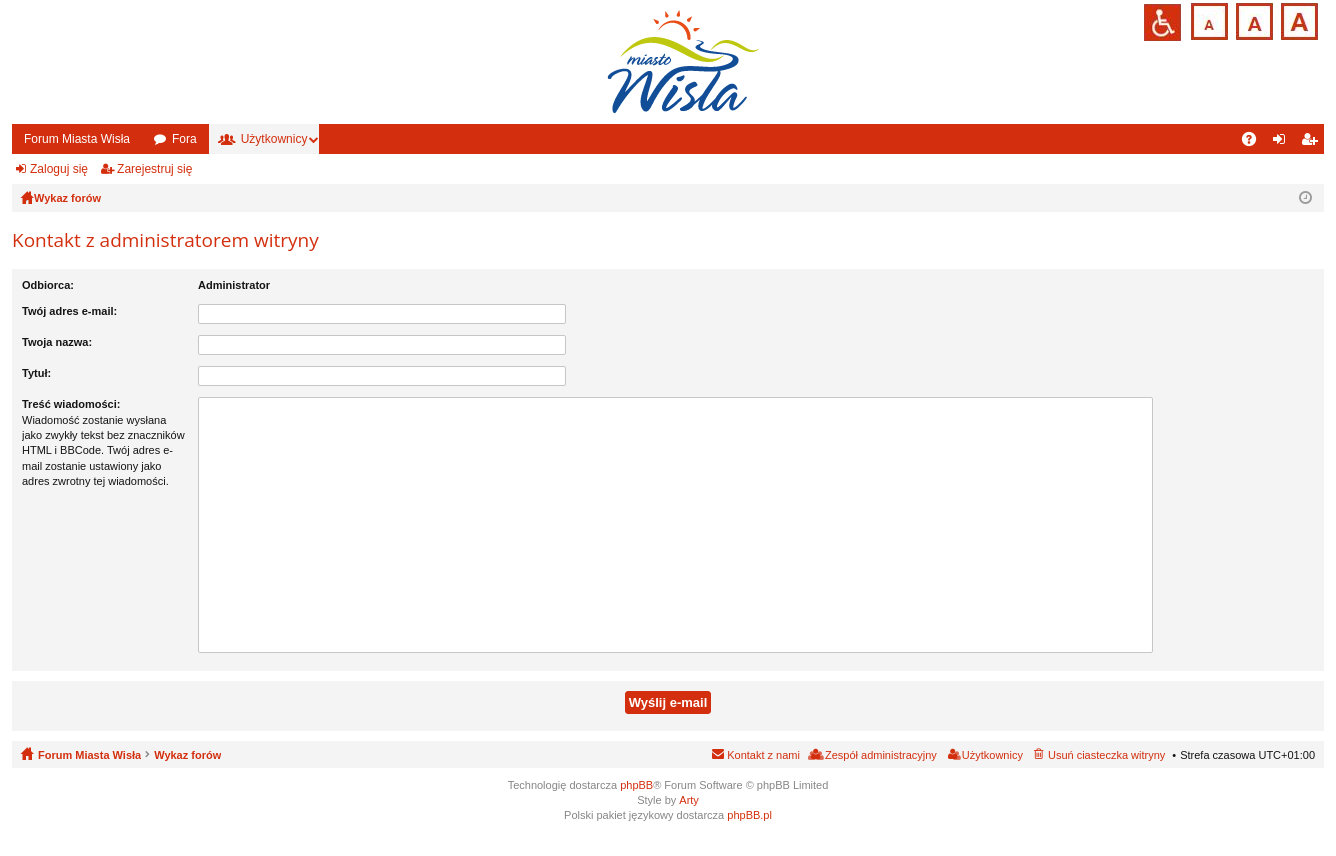 This screenshot has height=856, width=1336. I want to click on phpBB.pl, so click(749, 815).